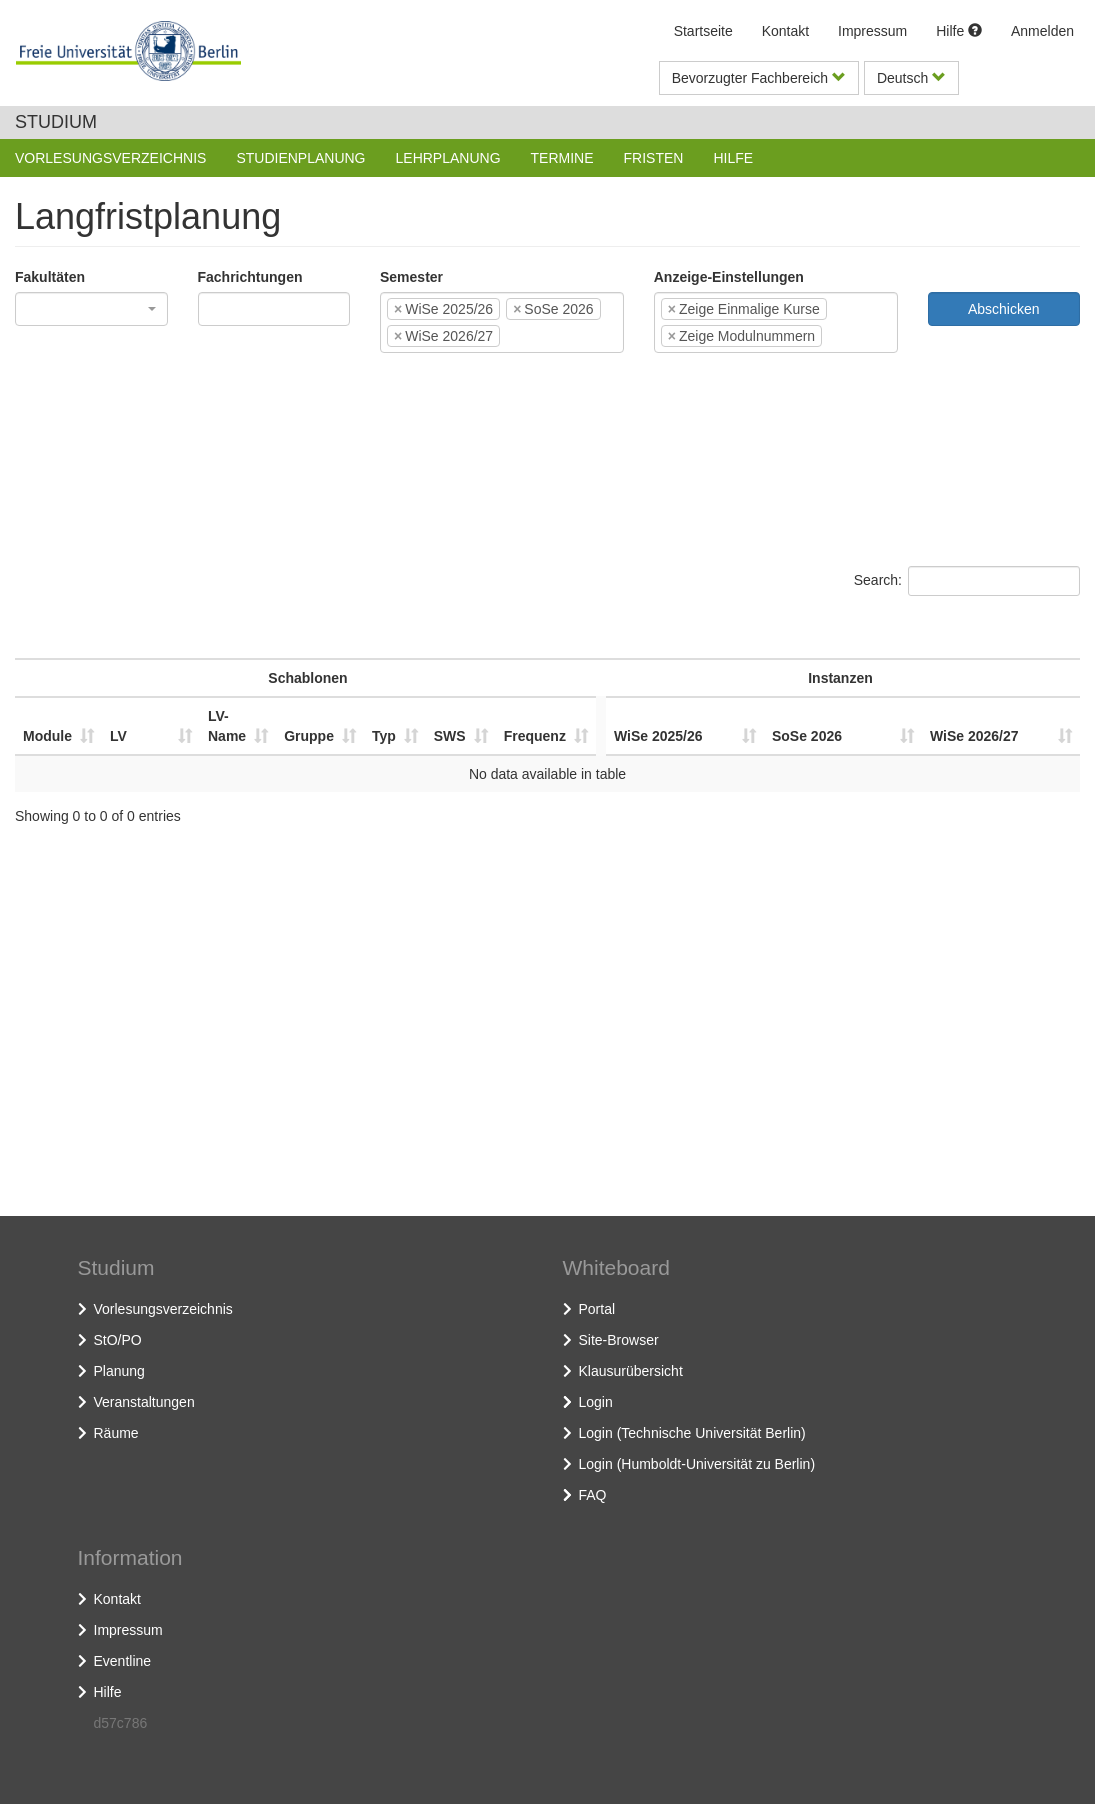  I want to click on Startseite, so click(703, 31).